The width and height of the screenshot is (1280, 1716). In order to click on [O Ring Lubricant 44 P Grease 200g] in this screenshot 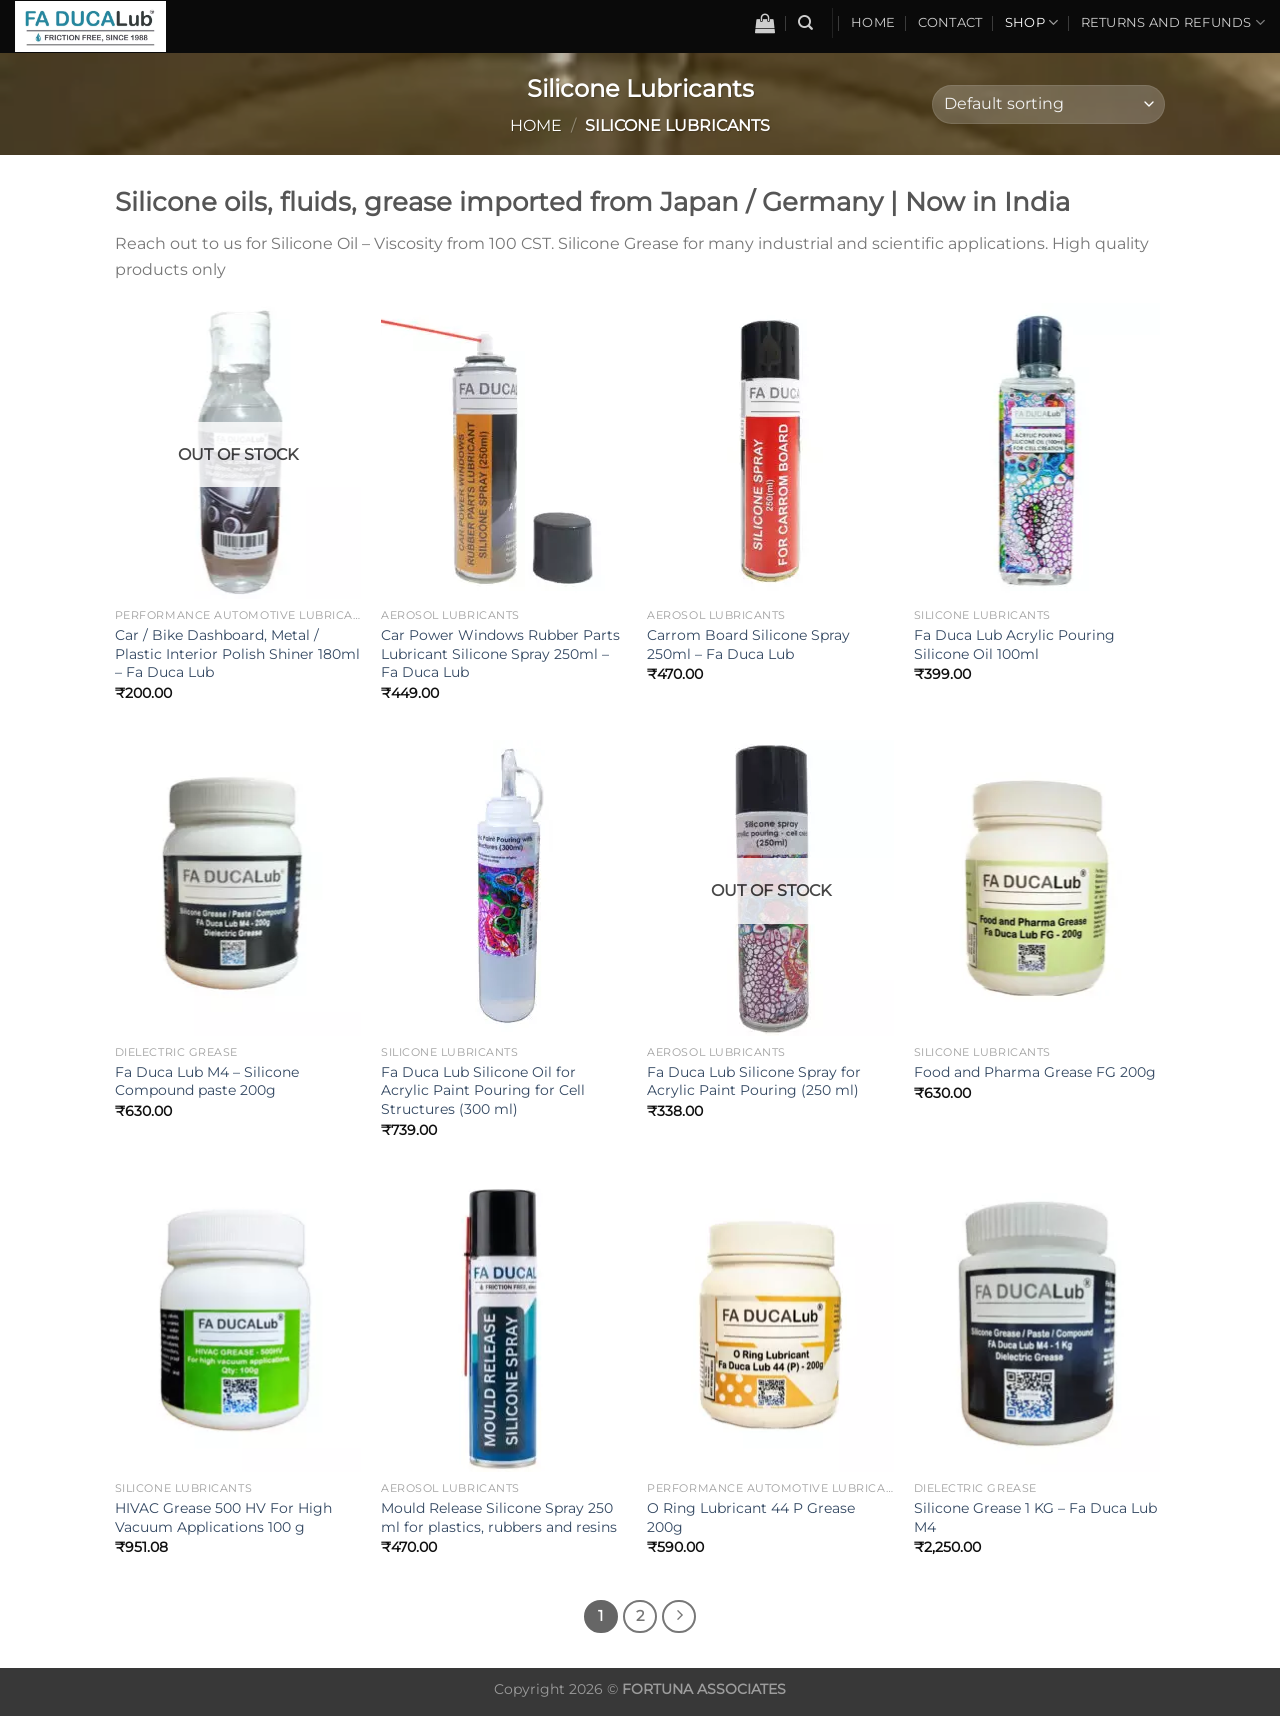, I will do `click(770, 1325)`.